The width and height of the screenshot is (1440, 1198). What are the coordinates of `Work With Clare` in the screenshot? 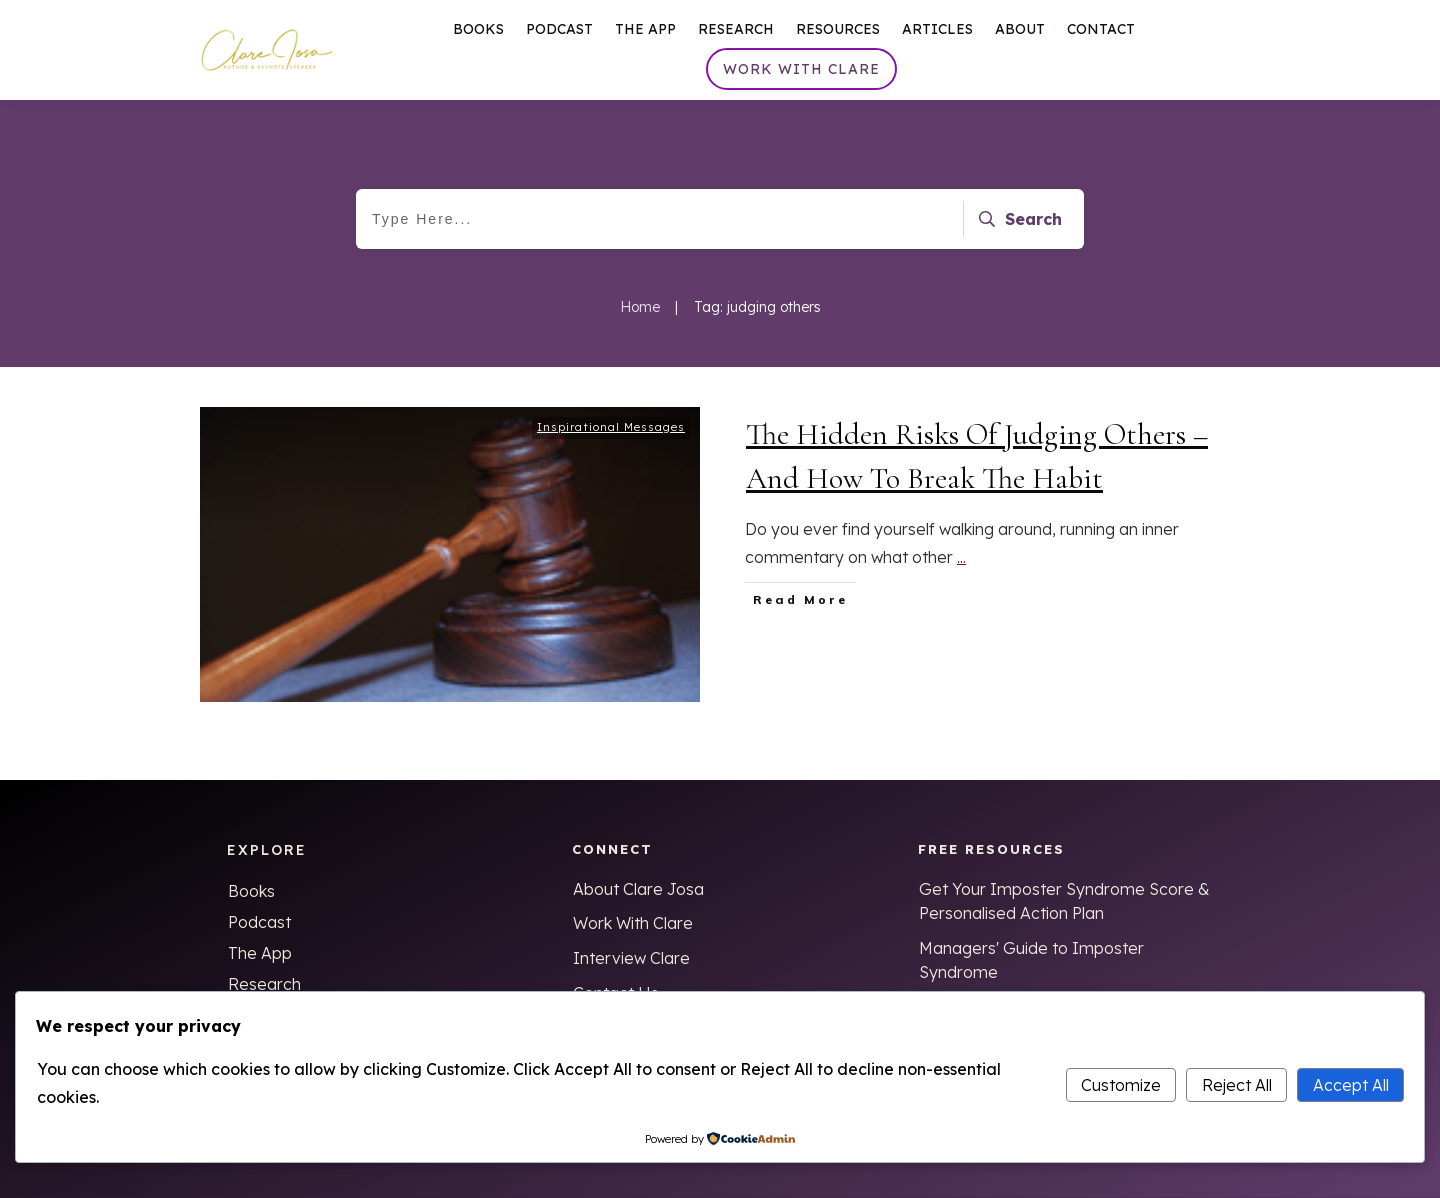 It's located at (633, 923).